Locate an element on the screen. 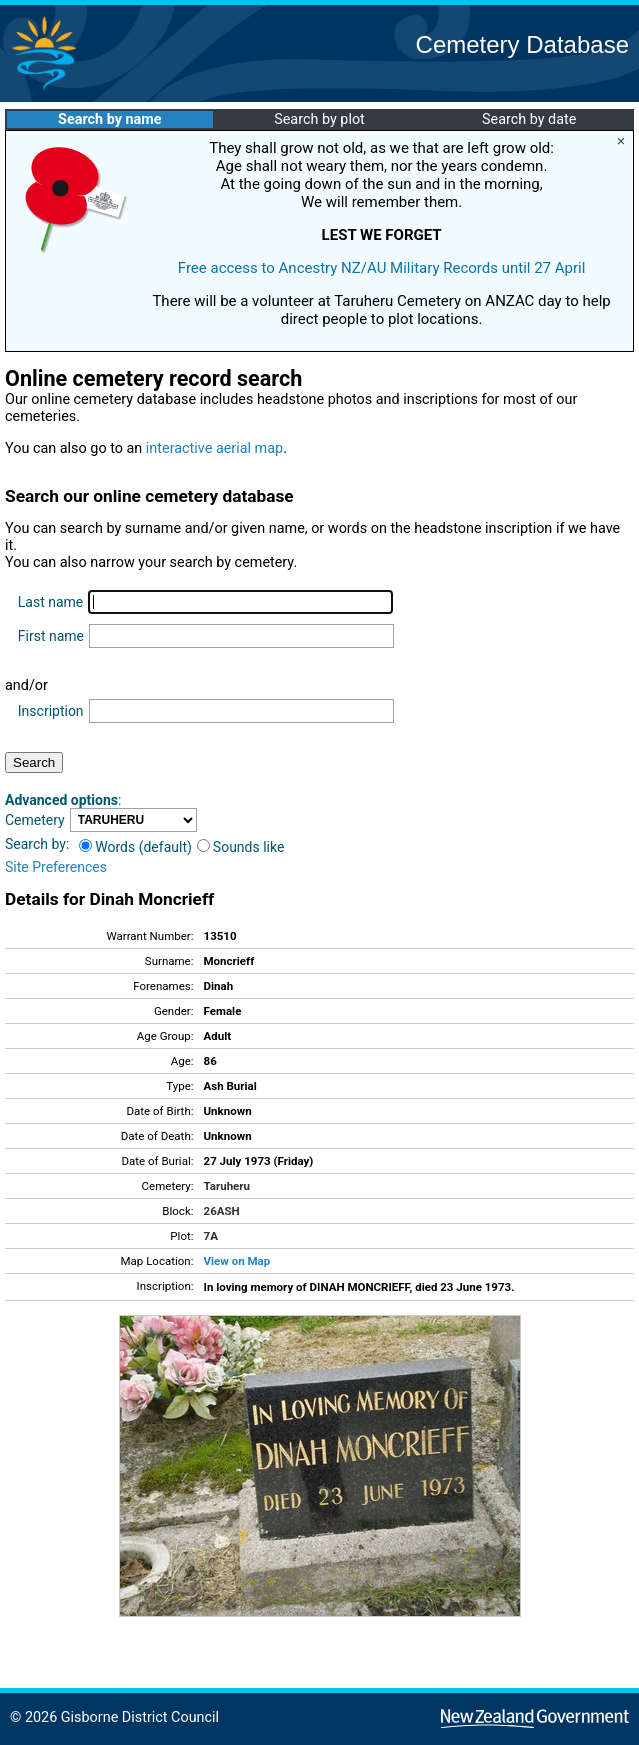 The height and width of the screenshot is (1745, 639). Search by date is located at coordinates (529, 119).